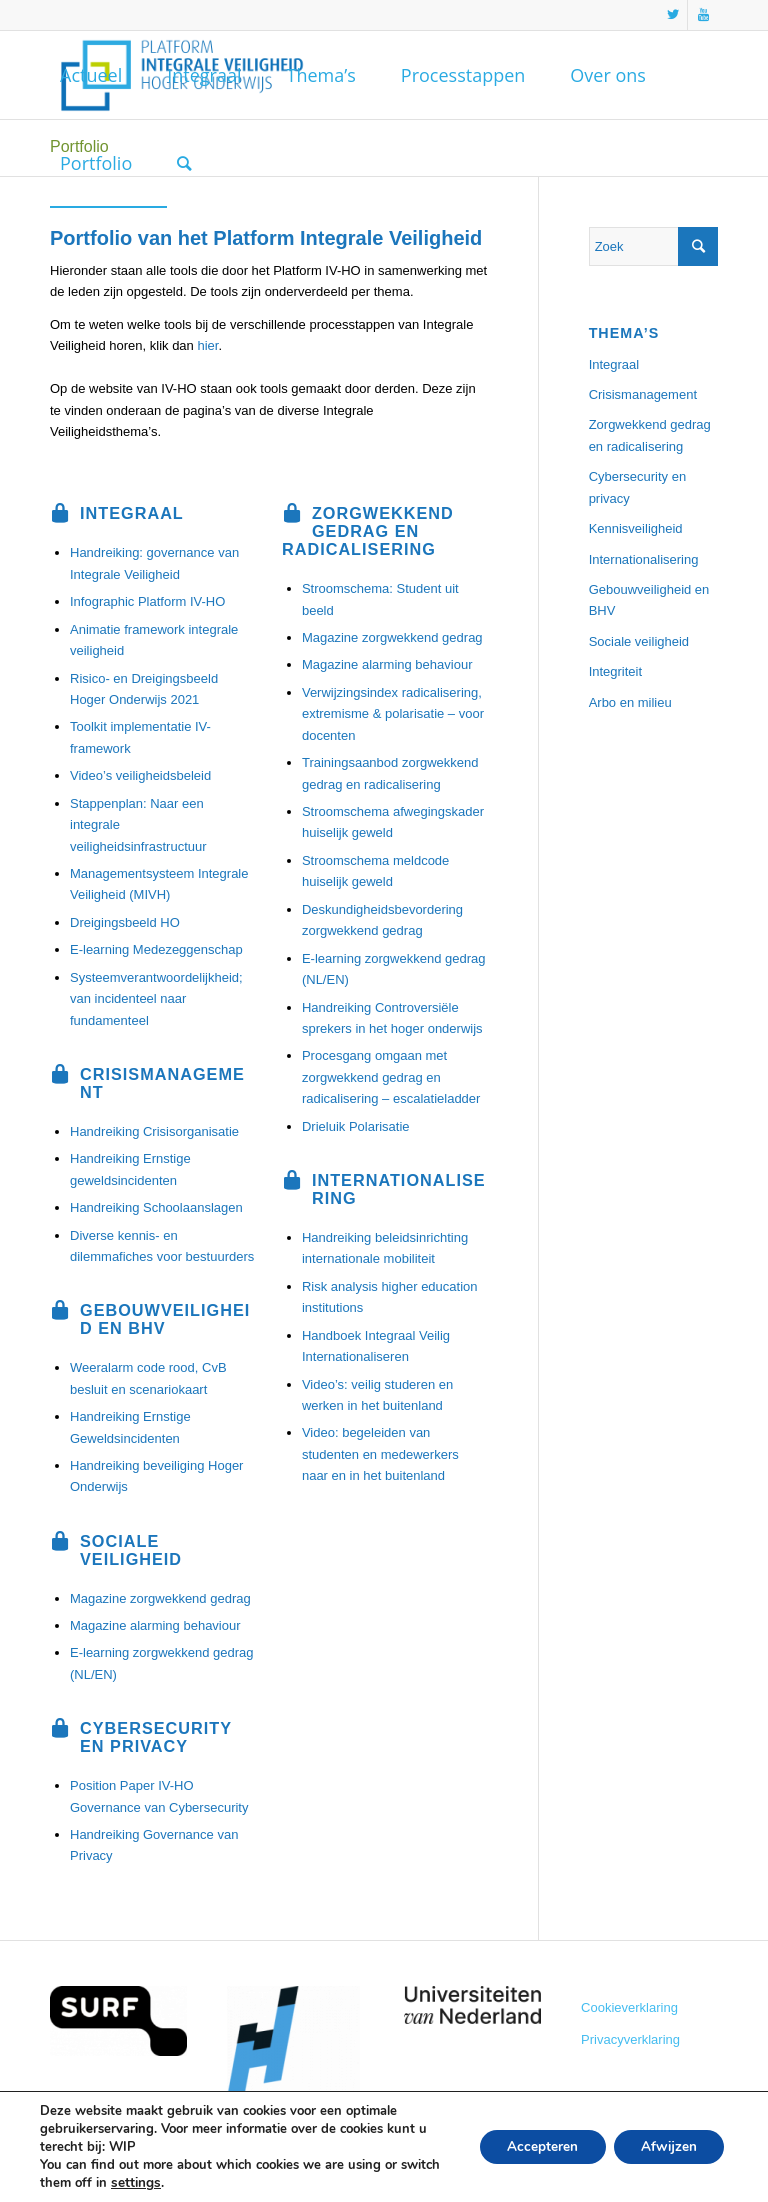 The height and width of the screenshot is (2202, 768). Describe the element at coordinates (140, 775) in the screenshot. I see `Video’s veiligheidsbeleid` at that location.